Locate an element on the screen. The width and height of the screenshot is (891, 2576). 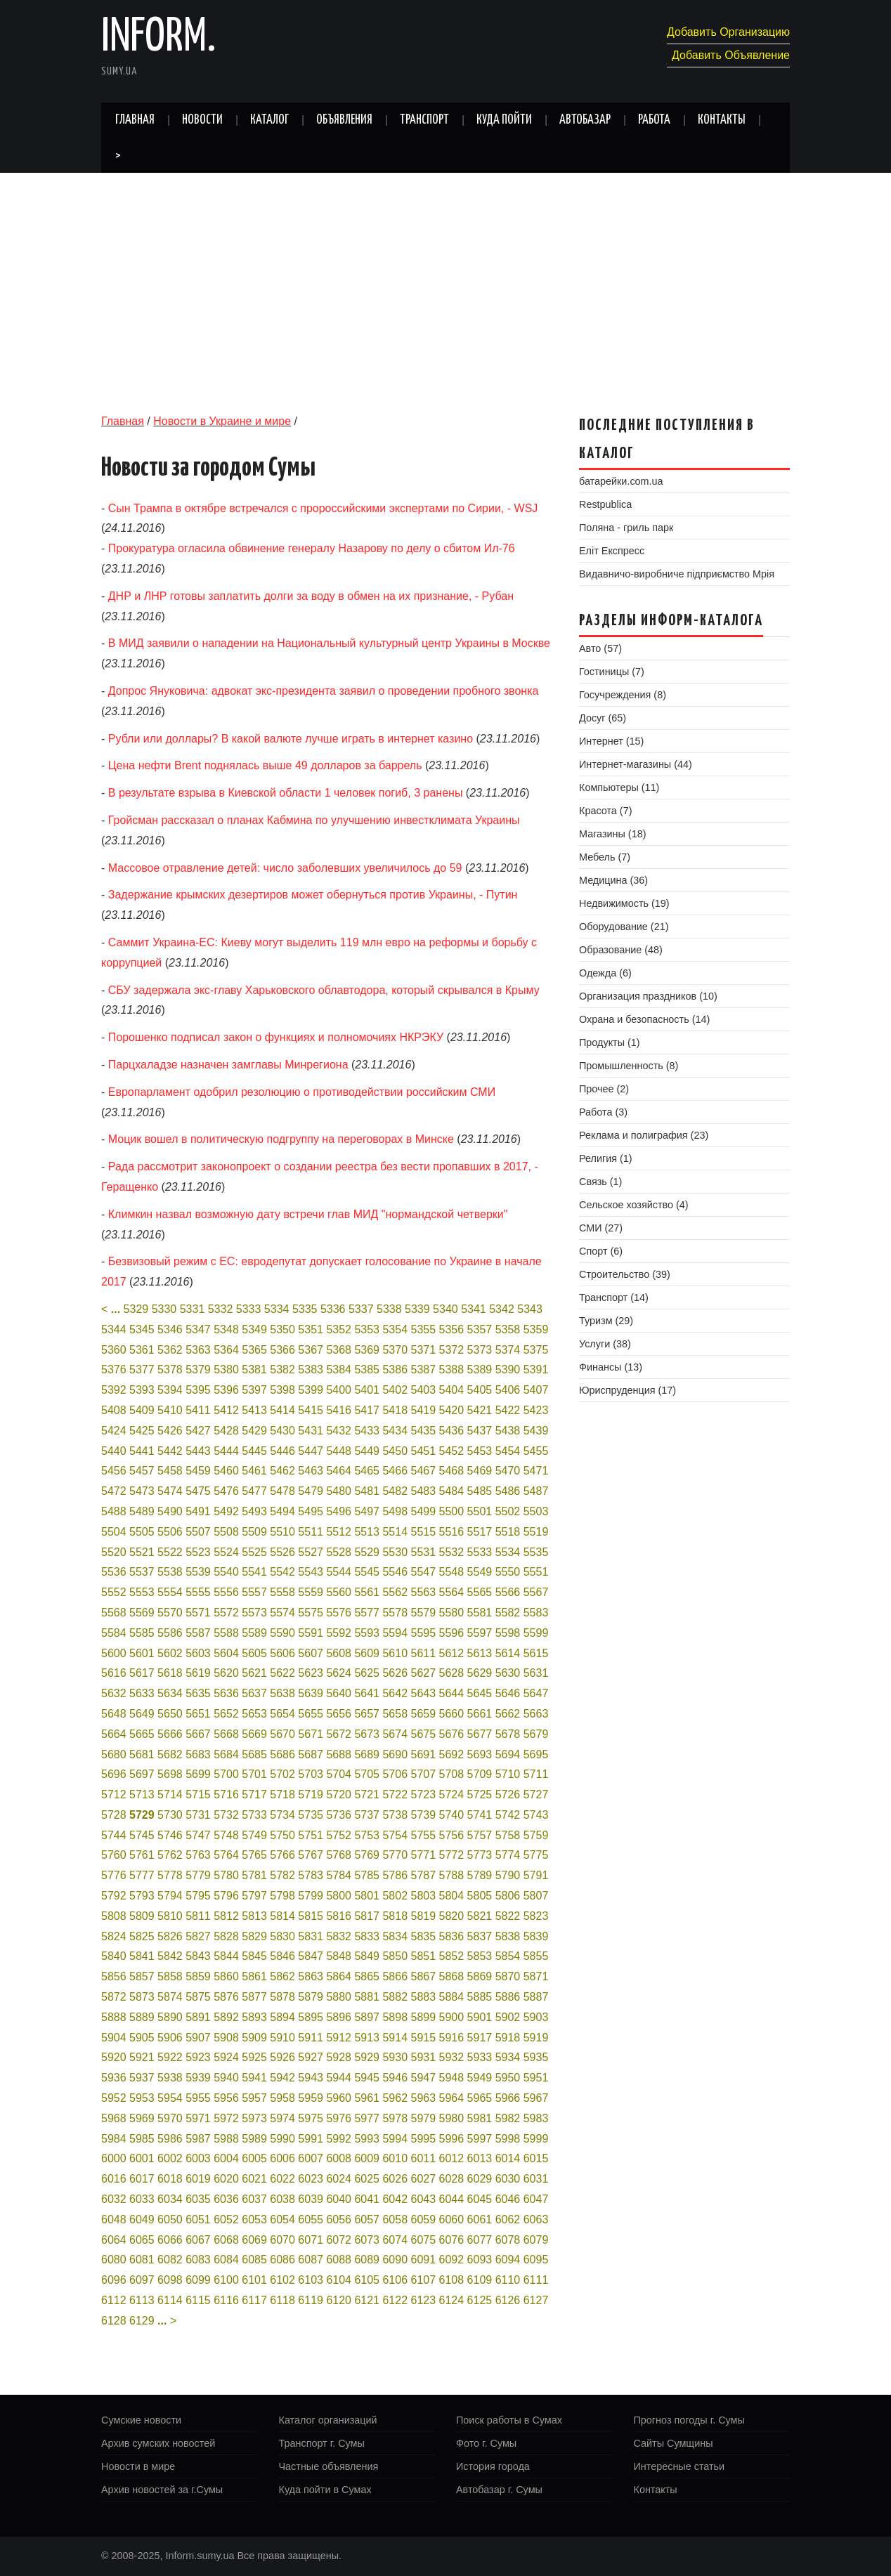
5337 is located at coordinates (361, 1309).